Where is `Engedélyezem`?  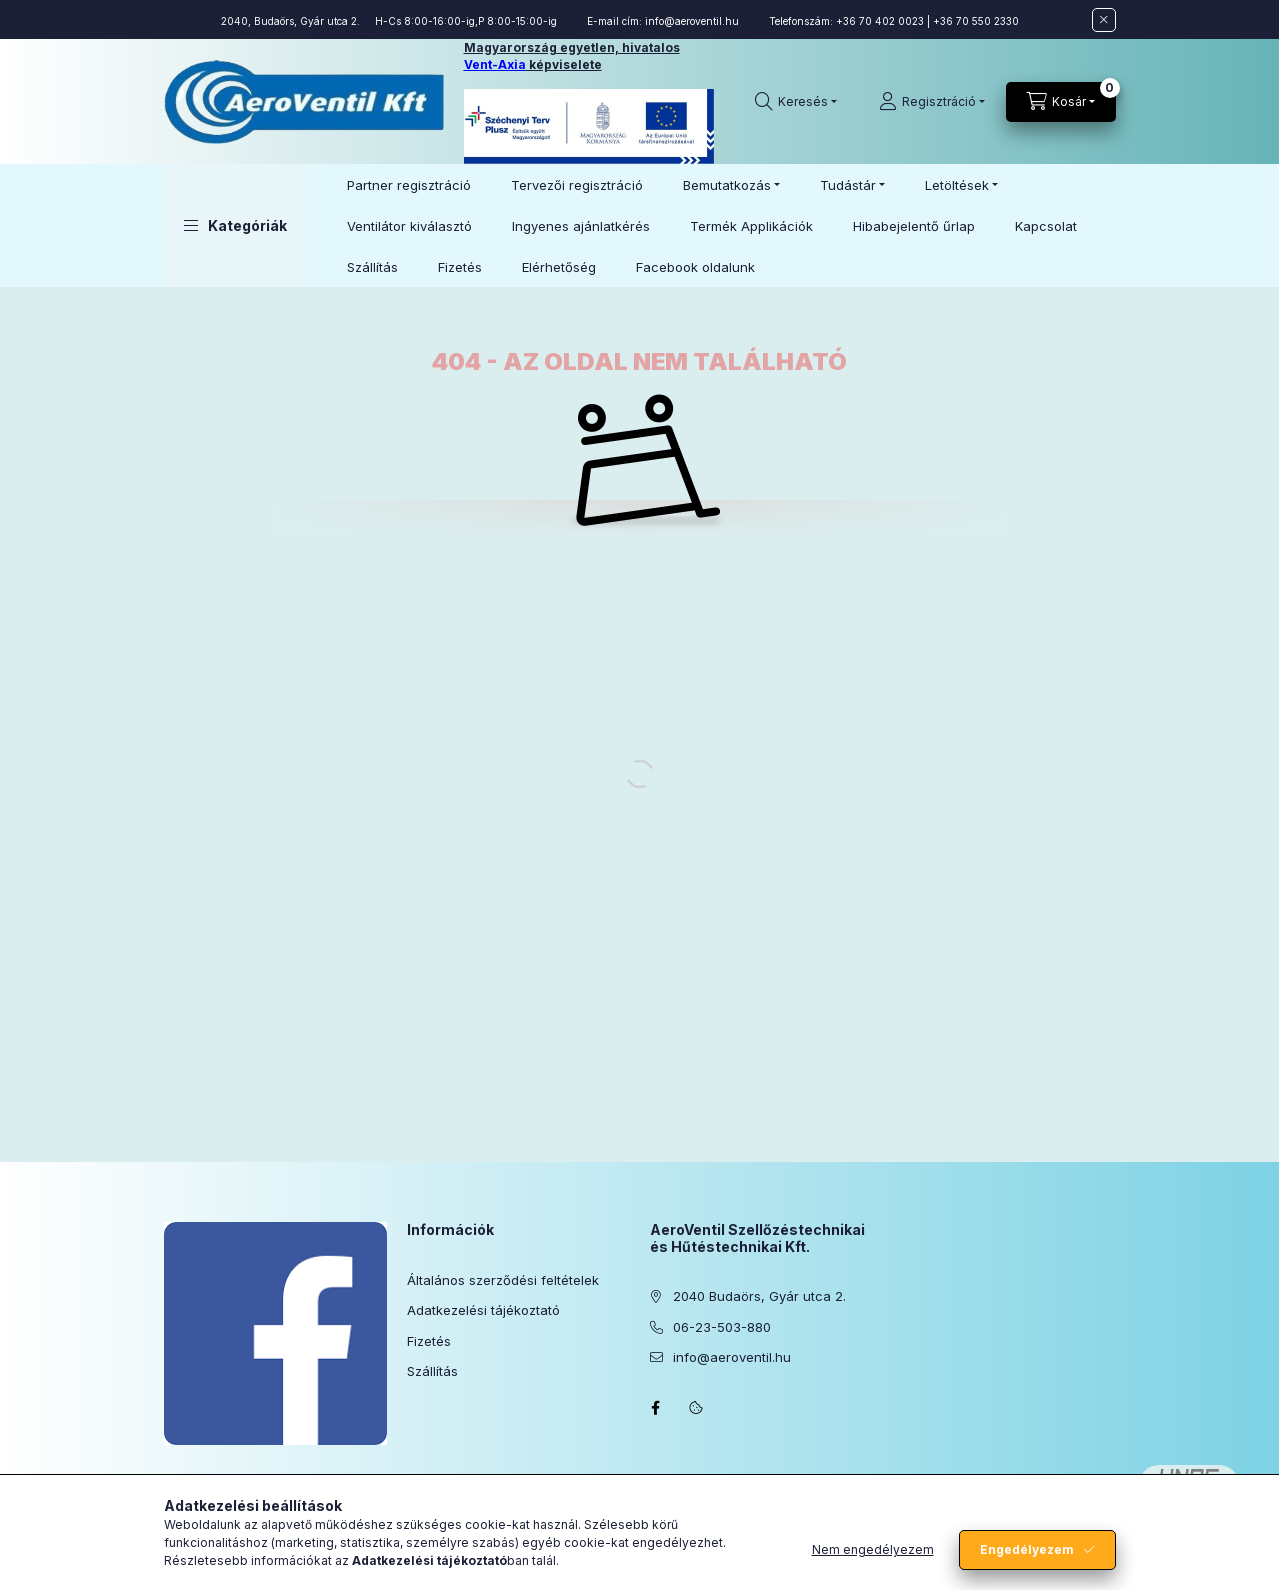 Engedélyezem is located at coordinates (1027, 1549).